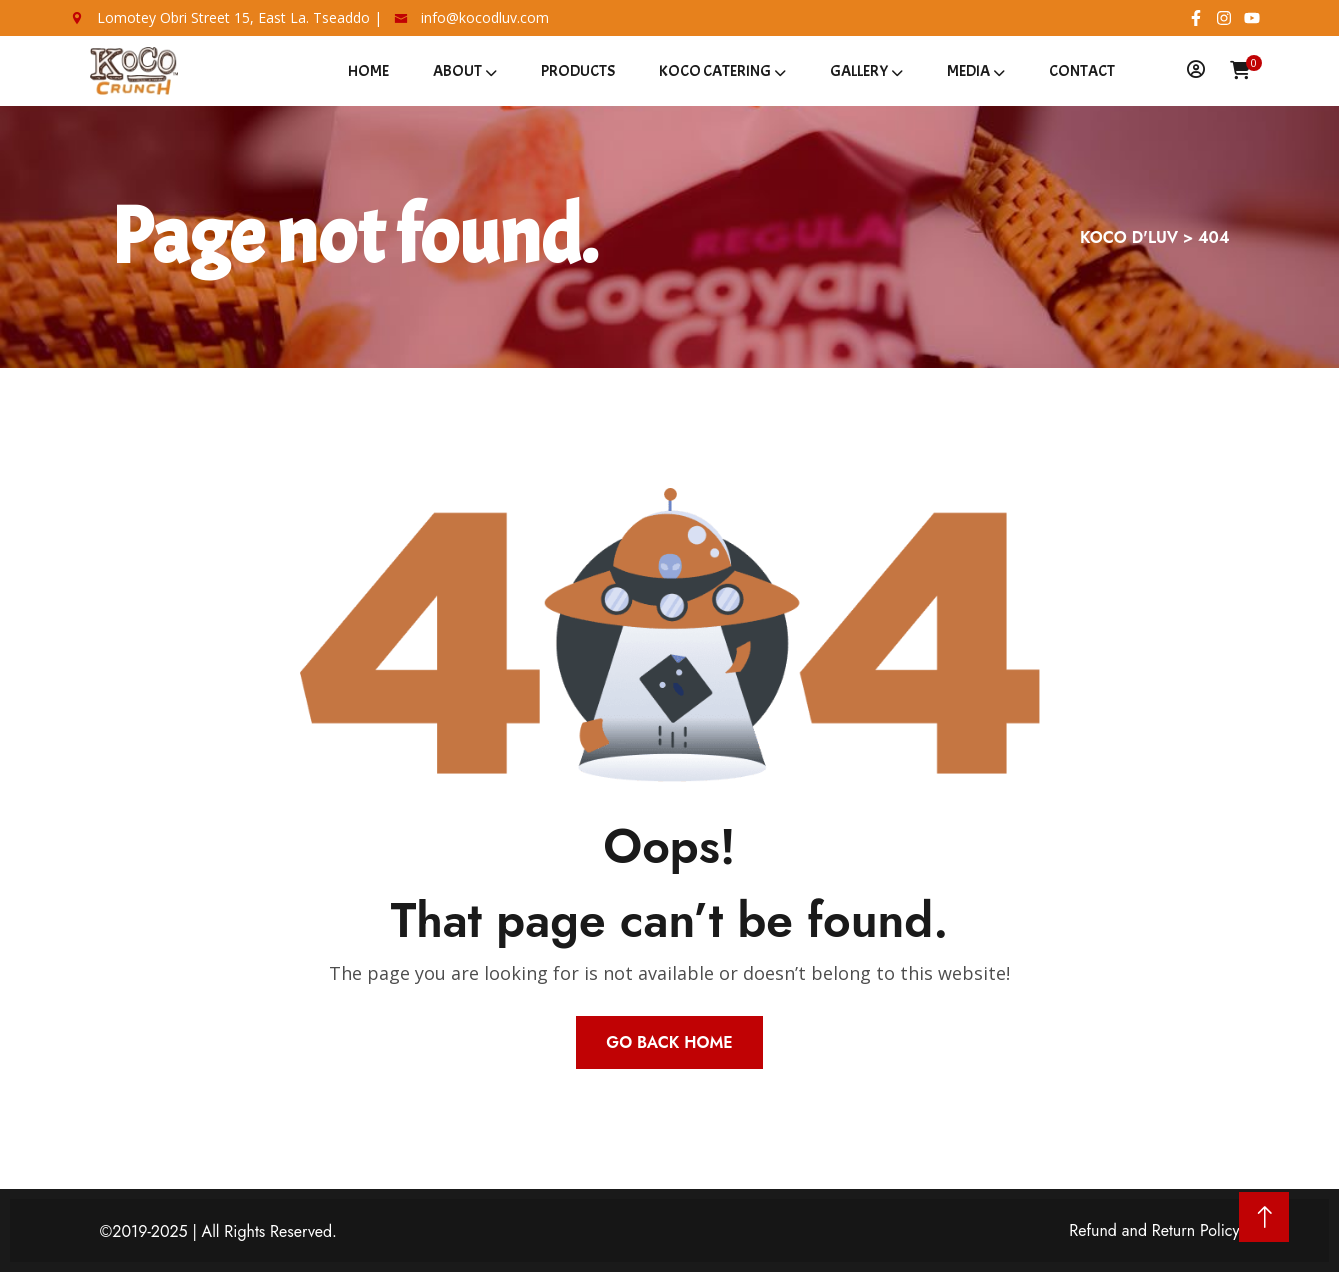  Describe the element at coordinates (368, 71) in the screenshot. I see `Home` at that location.